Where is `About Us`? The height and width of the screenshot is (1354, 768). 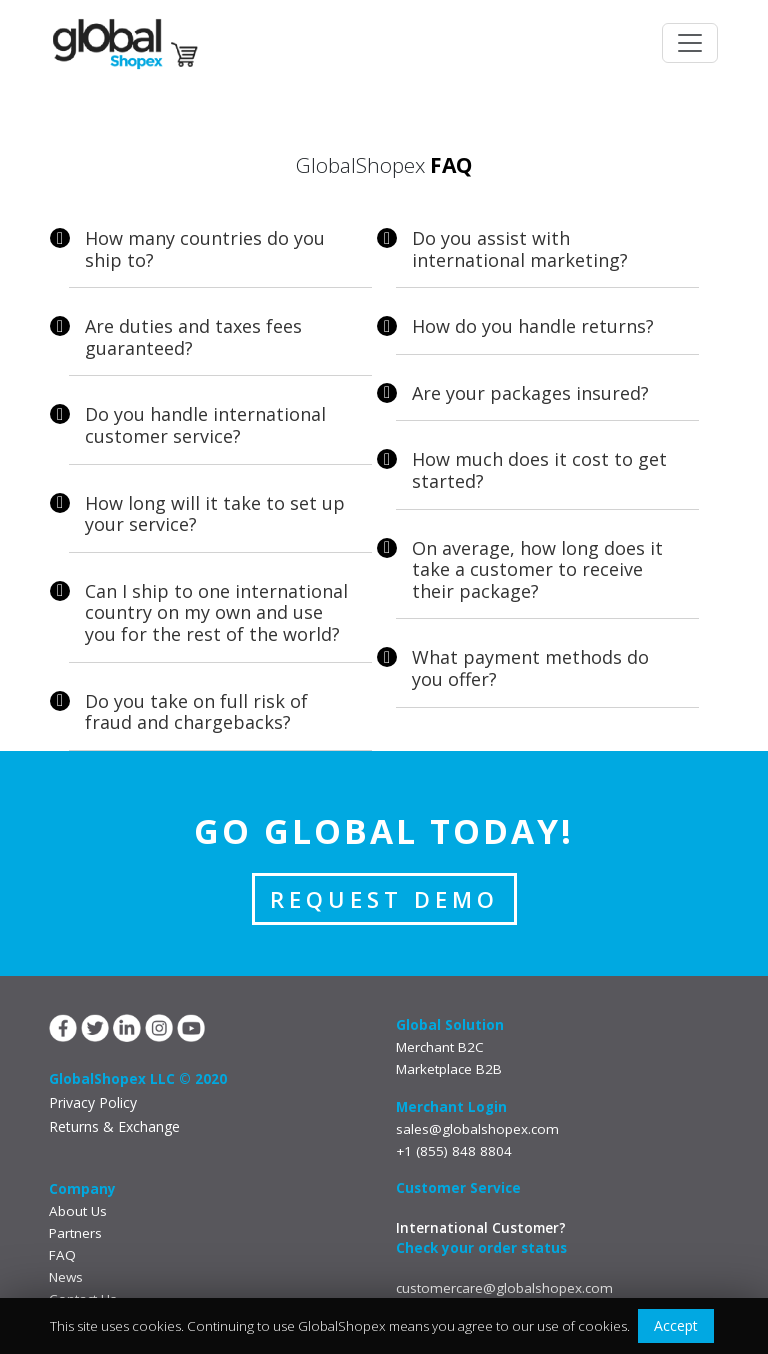
About Us is located at coordinates (78, 1211).